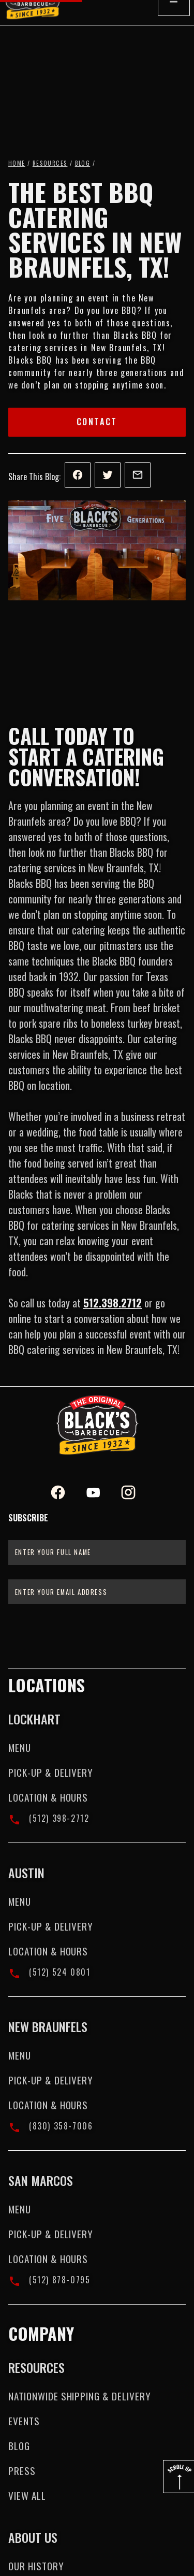  I want to click on View All, so click(27, 2495).